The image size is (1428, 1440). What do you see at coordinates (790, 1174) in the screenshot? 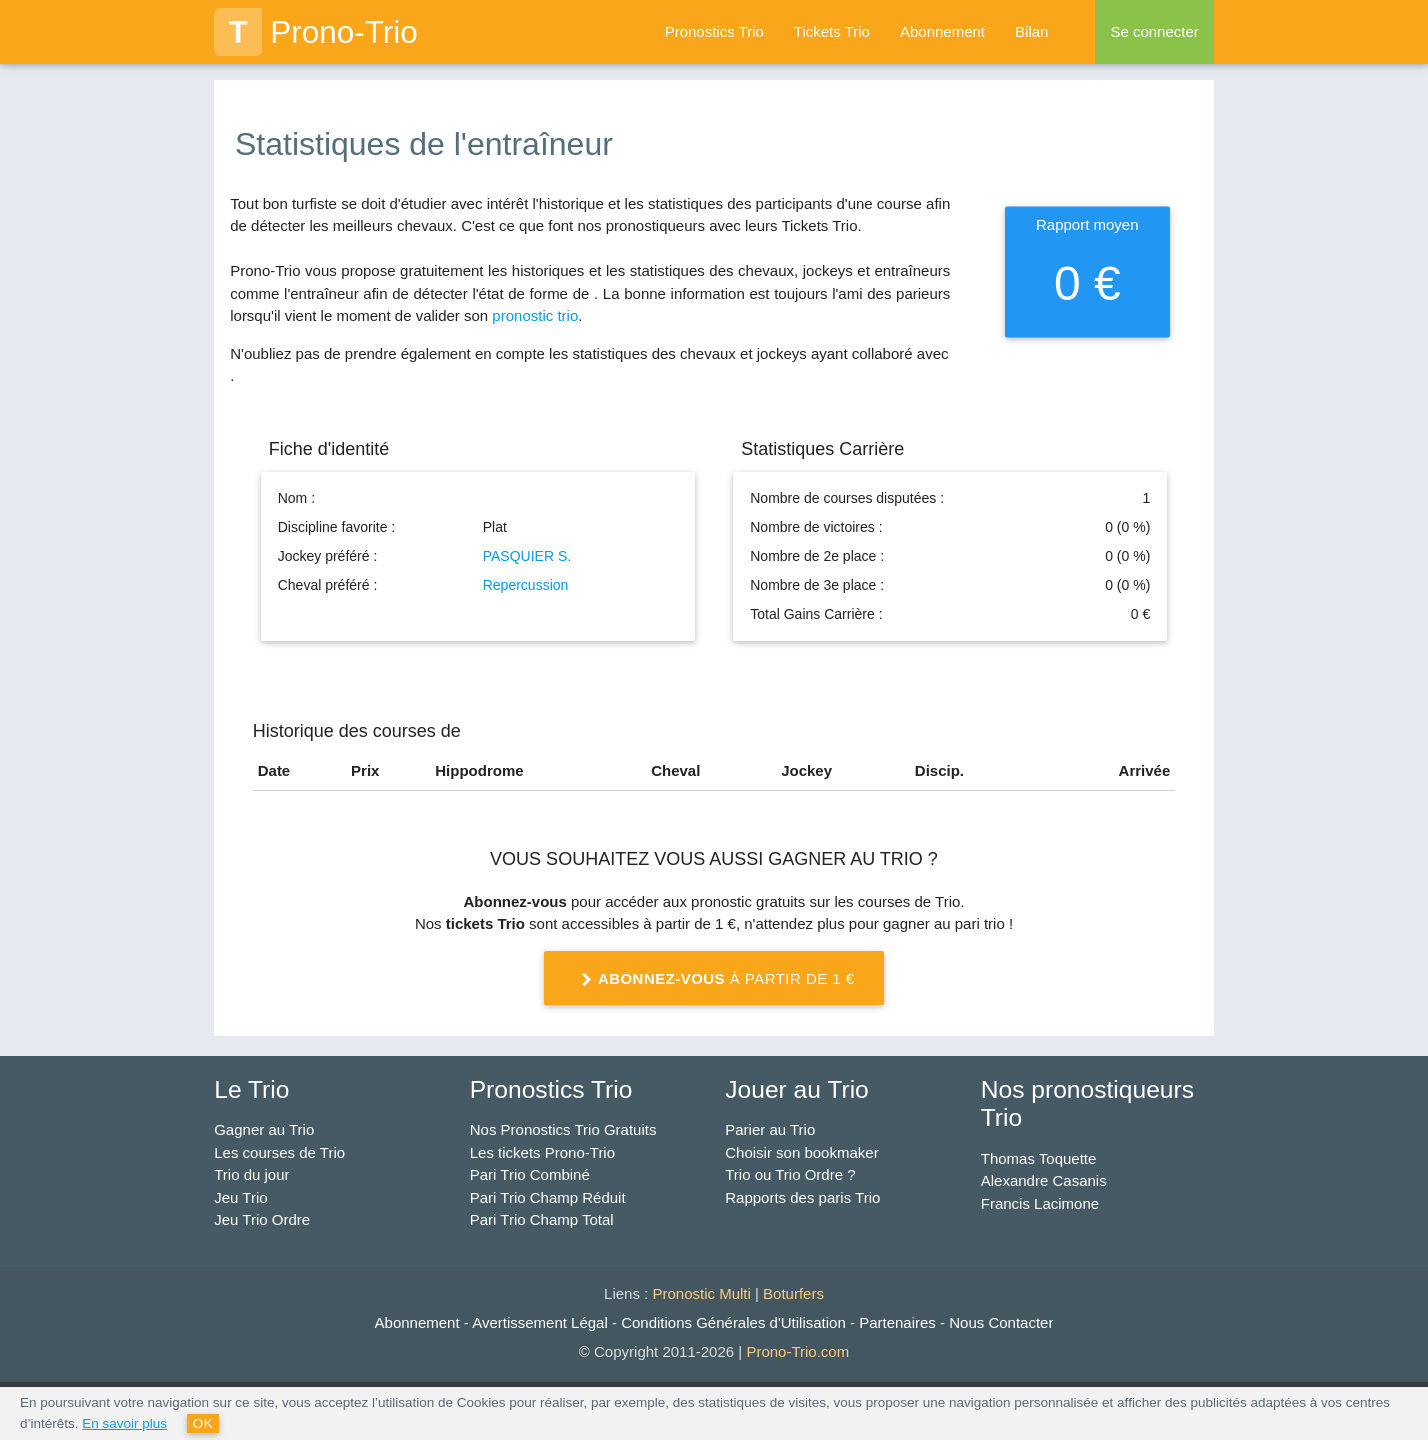
I see `Trio ou Trio Ordre ?` at bounding box center [790, 1174].